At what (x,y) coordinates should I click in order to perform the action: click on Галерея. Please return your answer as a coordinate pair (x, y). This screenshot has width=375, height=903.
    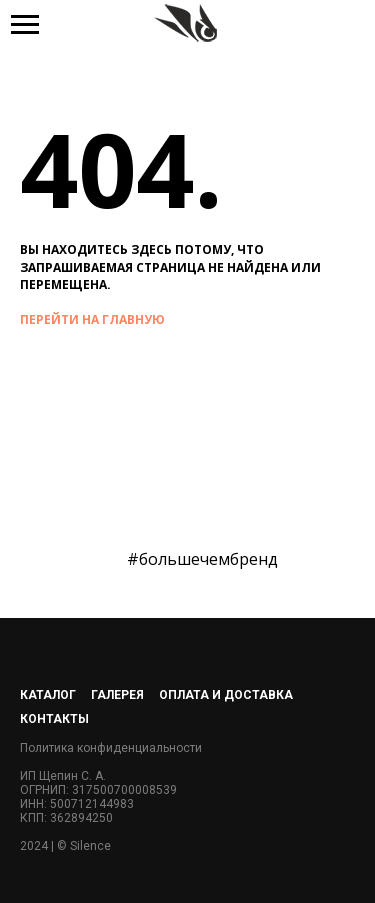
    Looking at the image, I should click on (117, 695).